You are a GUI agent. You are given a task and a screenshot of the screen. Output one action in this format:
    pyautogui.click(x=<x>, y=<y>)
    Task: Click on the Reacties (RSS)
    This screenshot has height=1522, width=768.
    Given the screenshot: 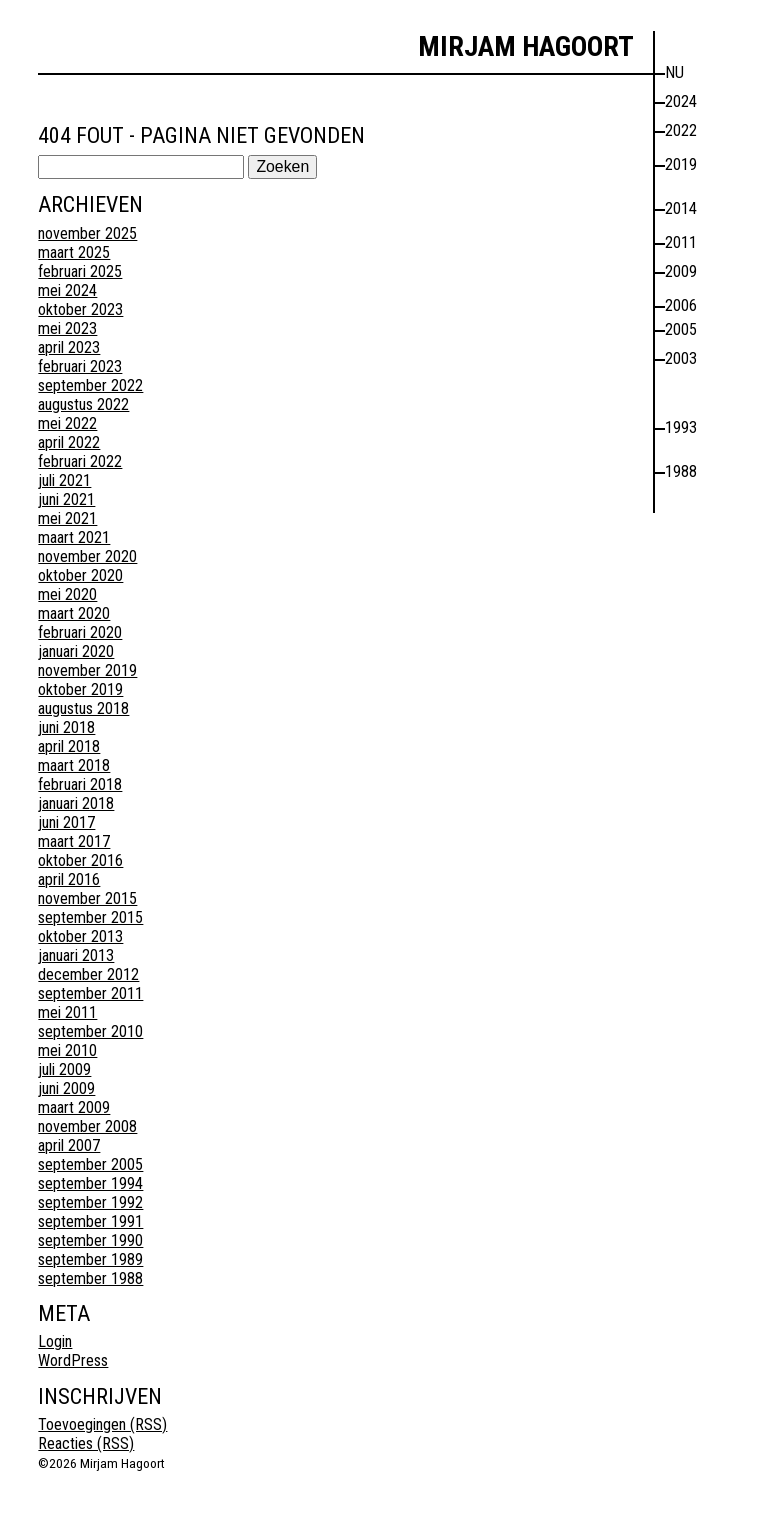 What is the action you would take?
    pyautogui.click(x=86, y=1443)
    